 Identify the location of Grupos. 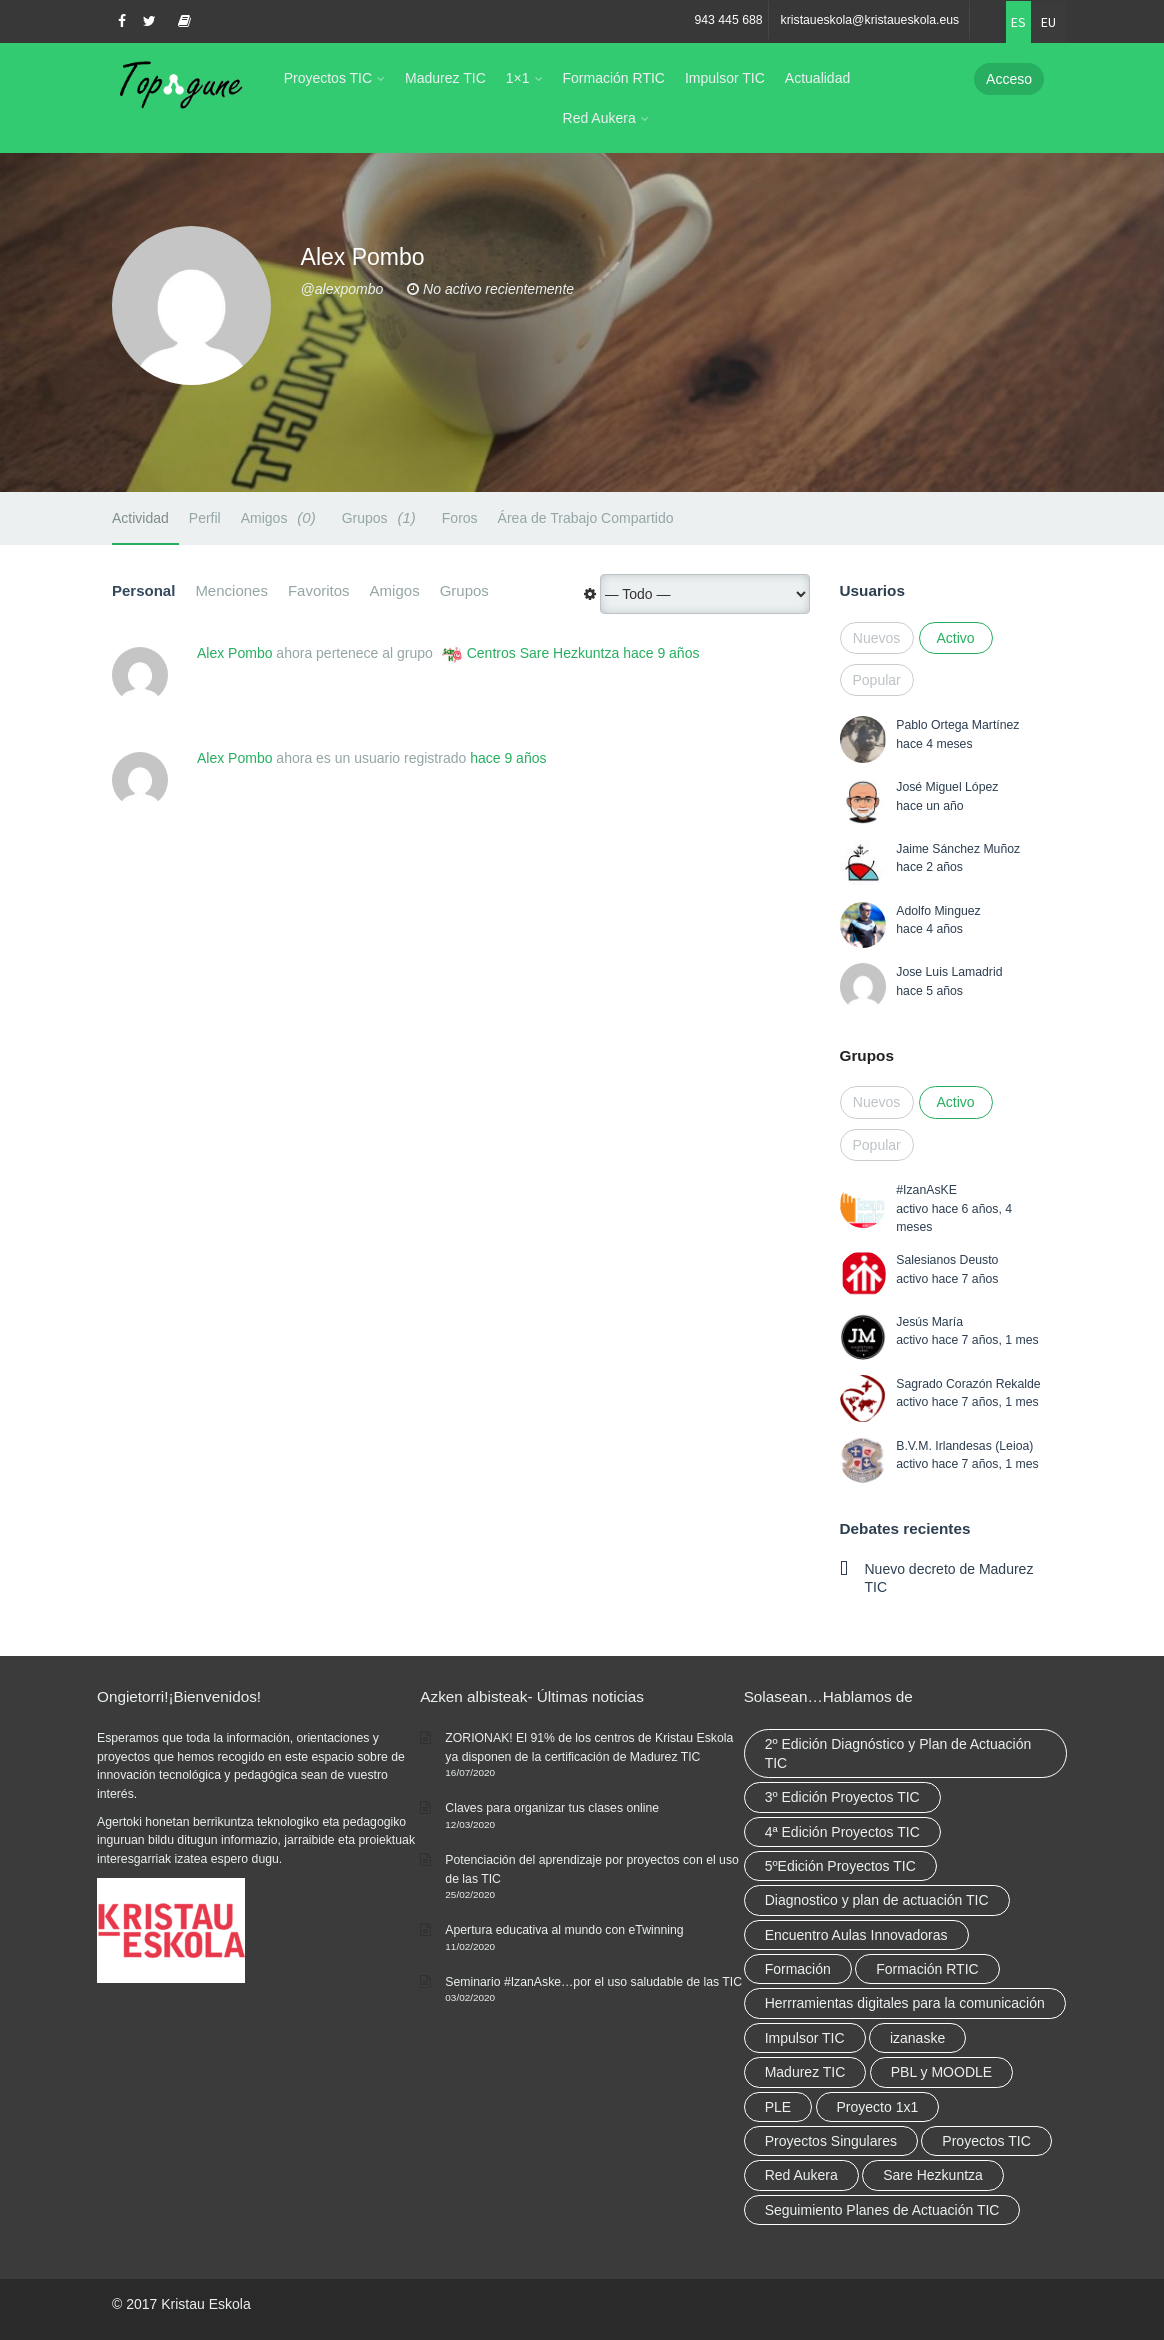
(382, 517).